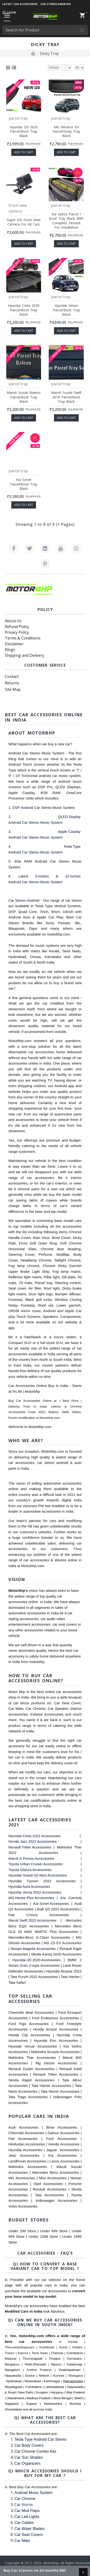 This screenshot has height=2576, width=90. Describe the element at coordinates (31, 1898) in the screenshot. I see `MG Hector Plus Accessories` at that location.